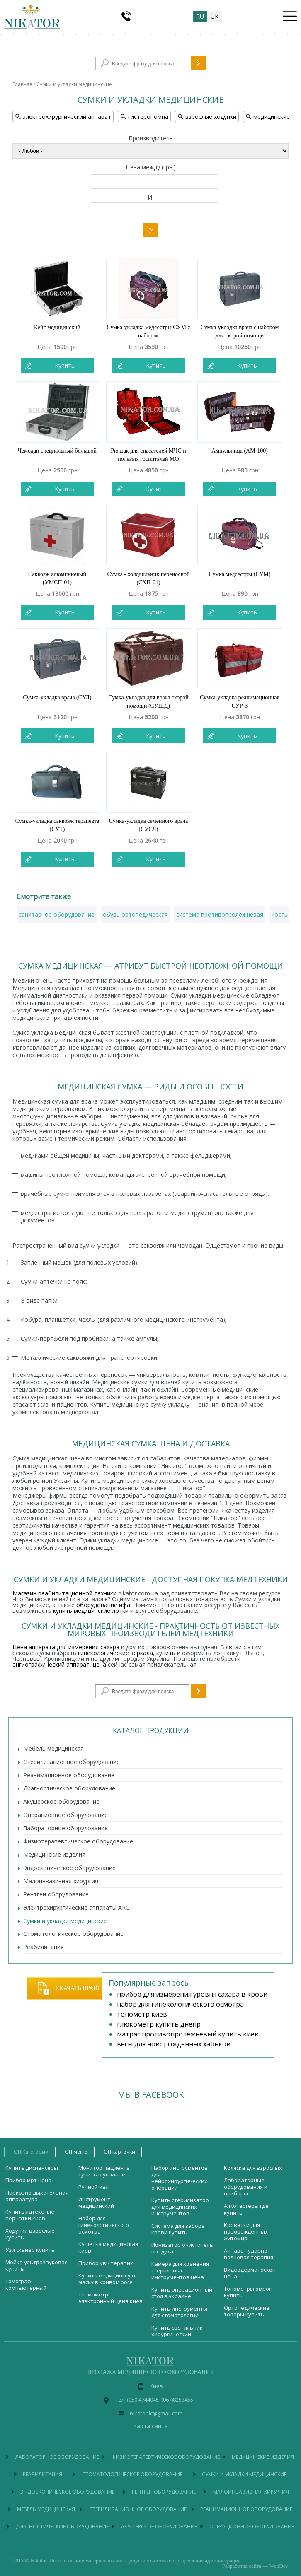 This screenshot has height=2576, width=301. I want to click on гистеропомпа, so click(144, 116).